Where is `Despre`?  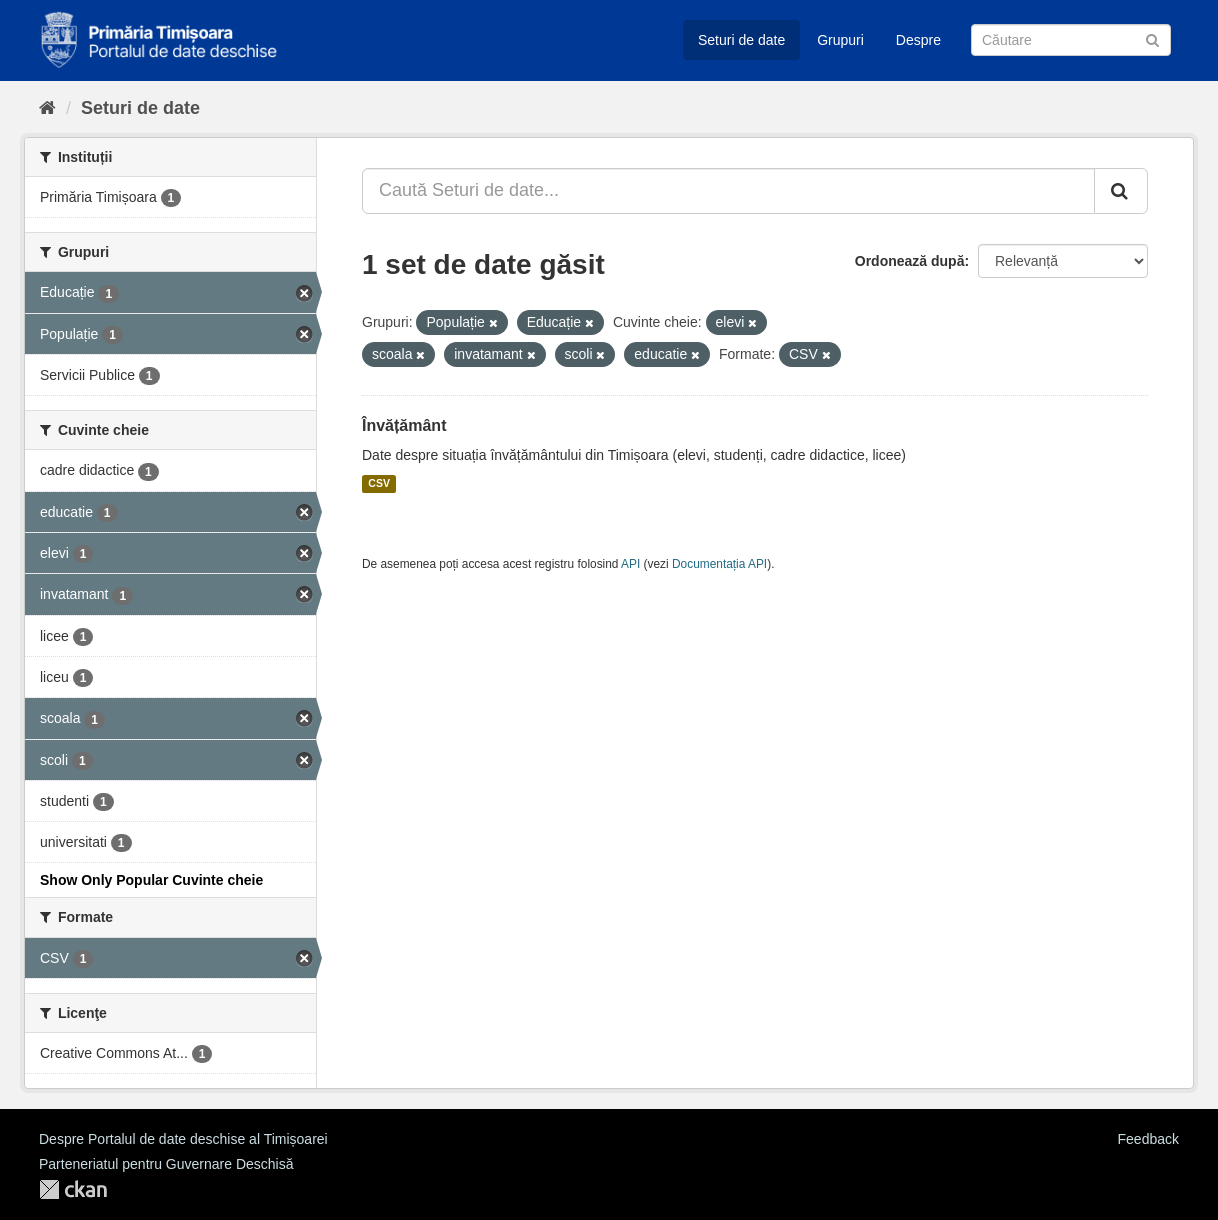
Despre is located at coordinates (918, 40).